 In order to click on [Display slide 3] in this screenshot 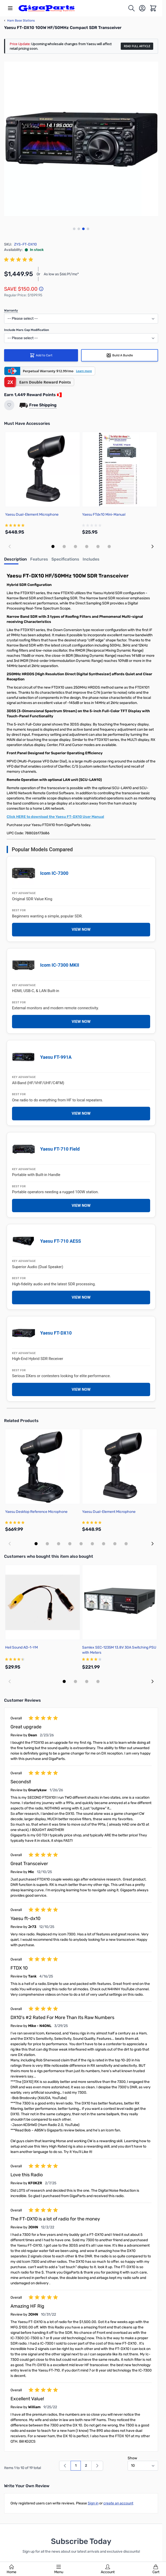, I will do `click(75, 546)`.